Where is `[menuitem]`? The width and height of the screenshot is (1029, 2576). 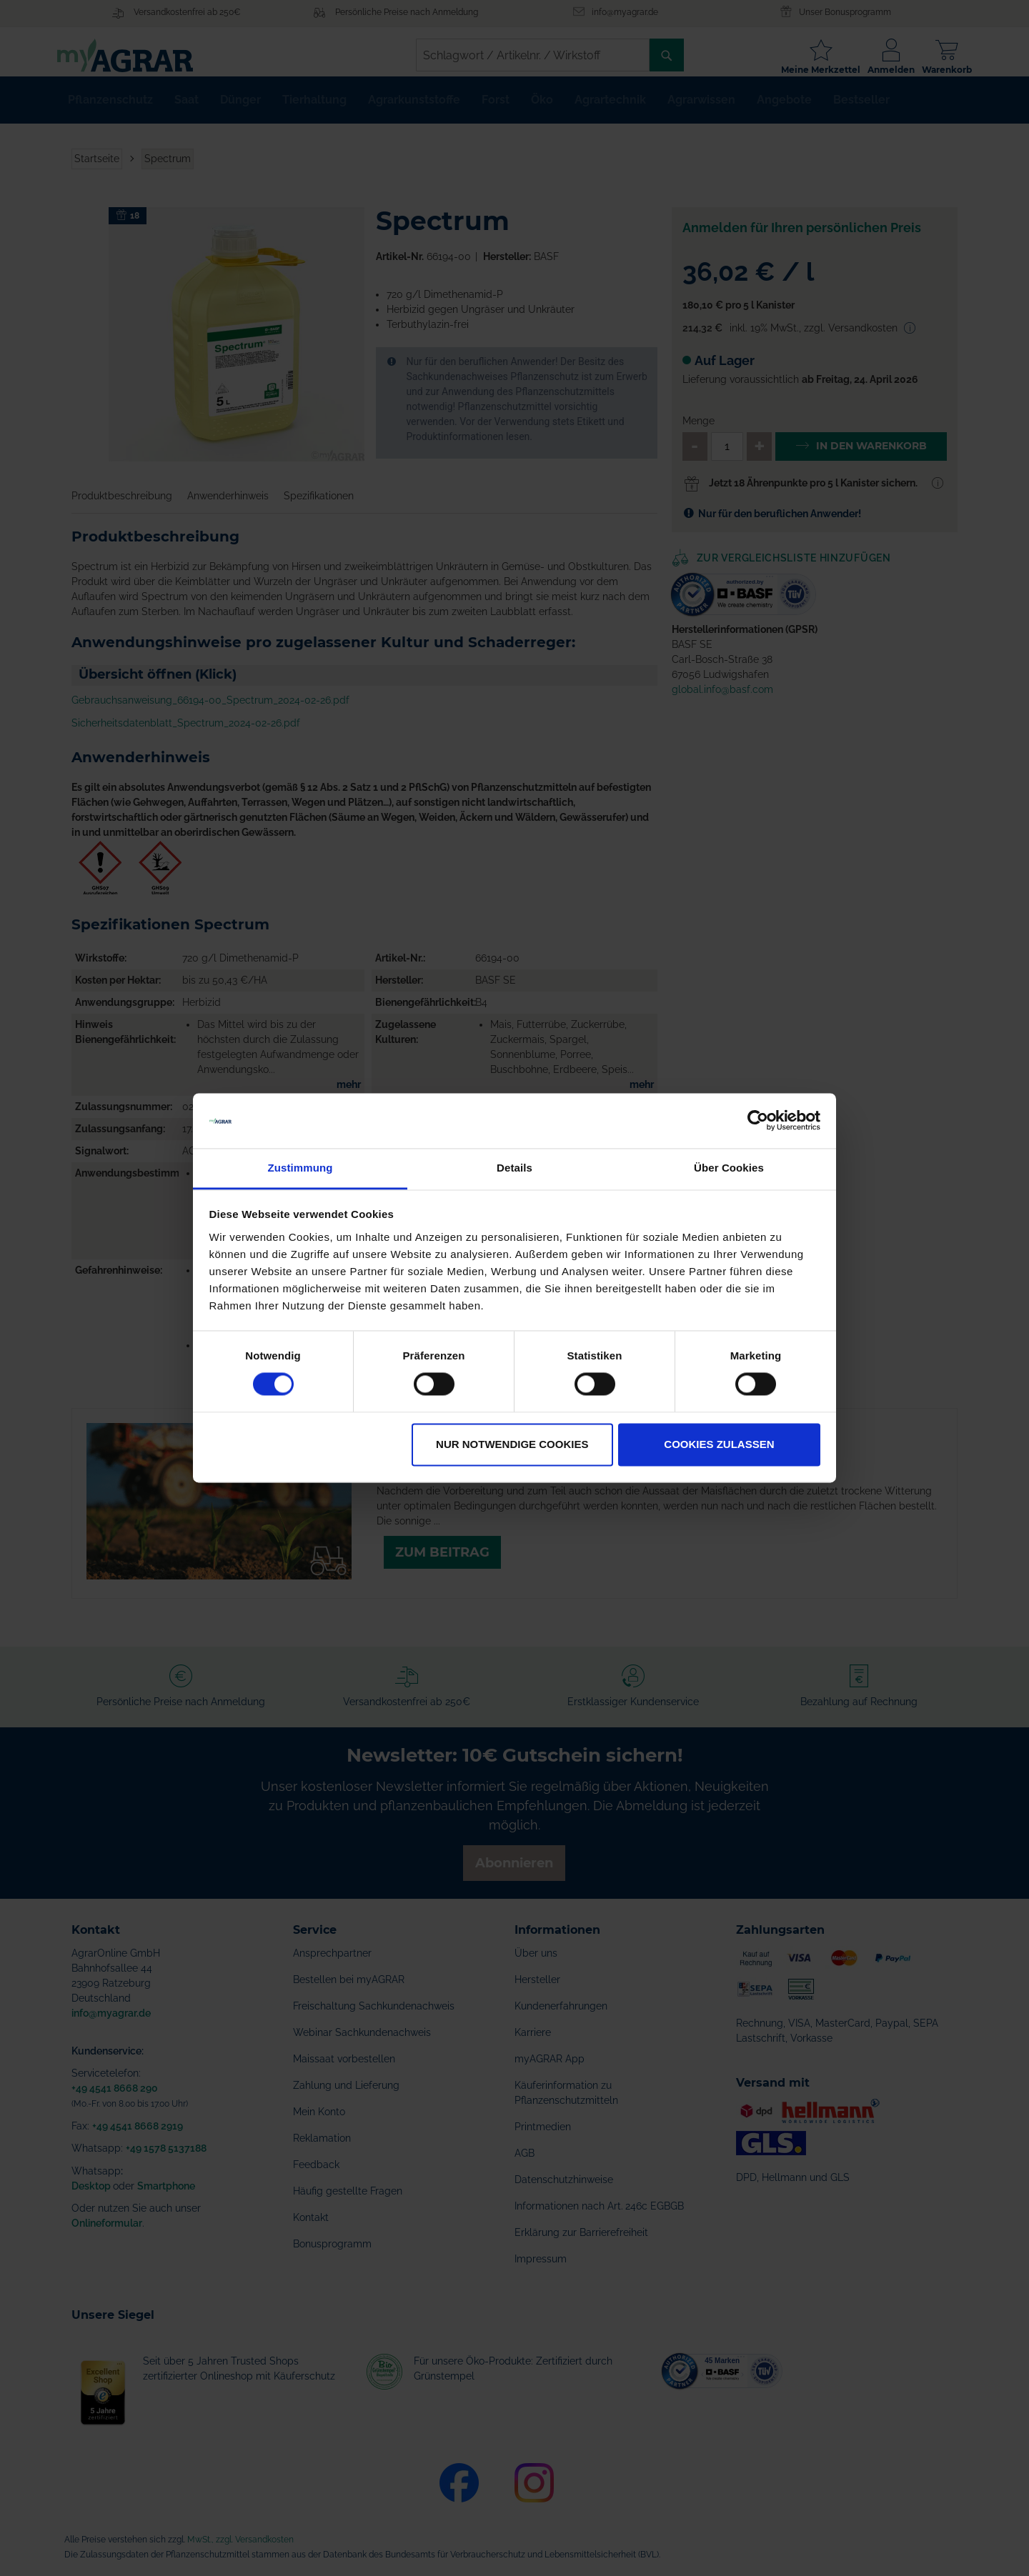
[menuitem] is located at coordinates (110, 111).